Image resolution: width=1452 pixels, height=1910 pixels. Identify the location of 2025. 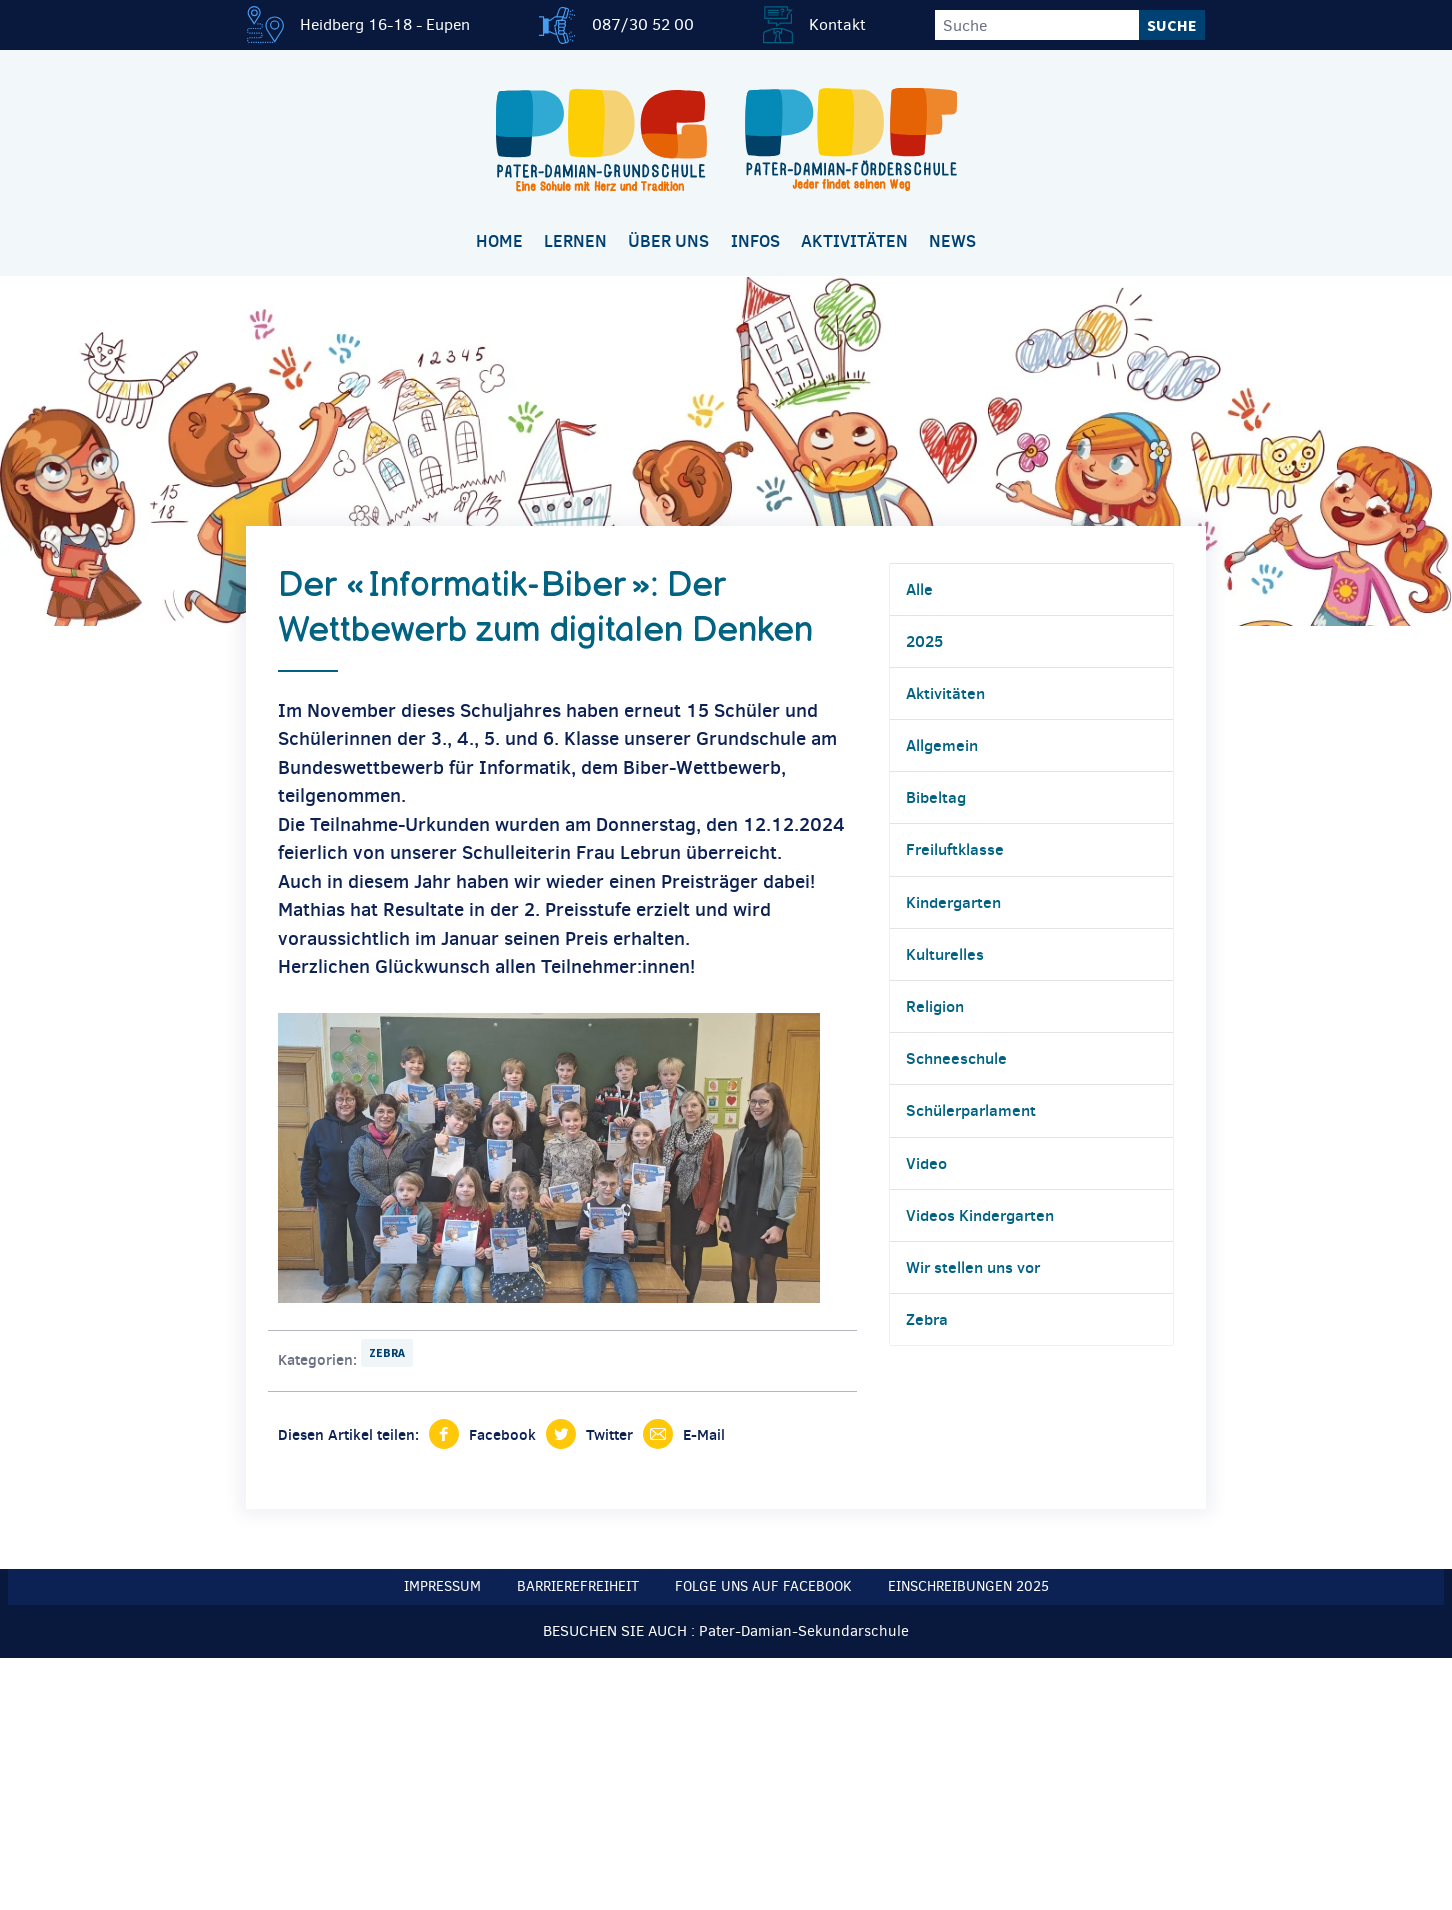
(924, 641).